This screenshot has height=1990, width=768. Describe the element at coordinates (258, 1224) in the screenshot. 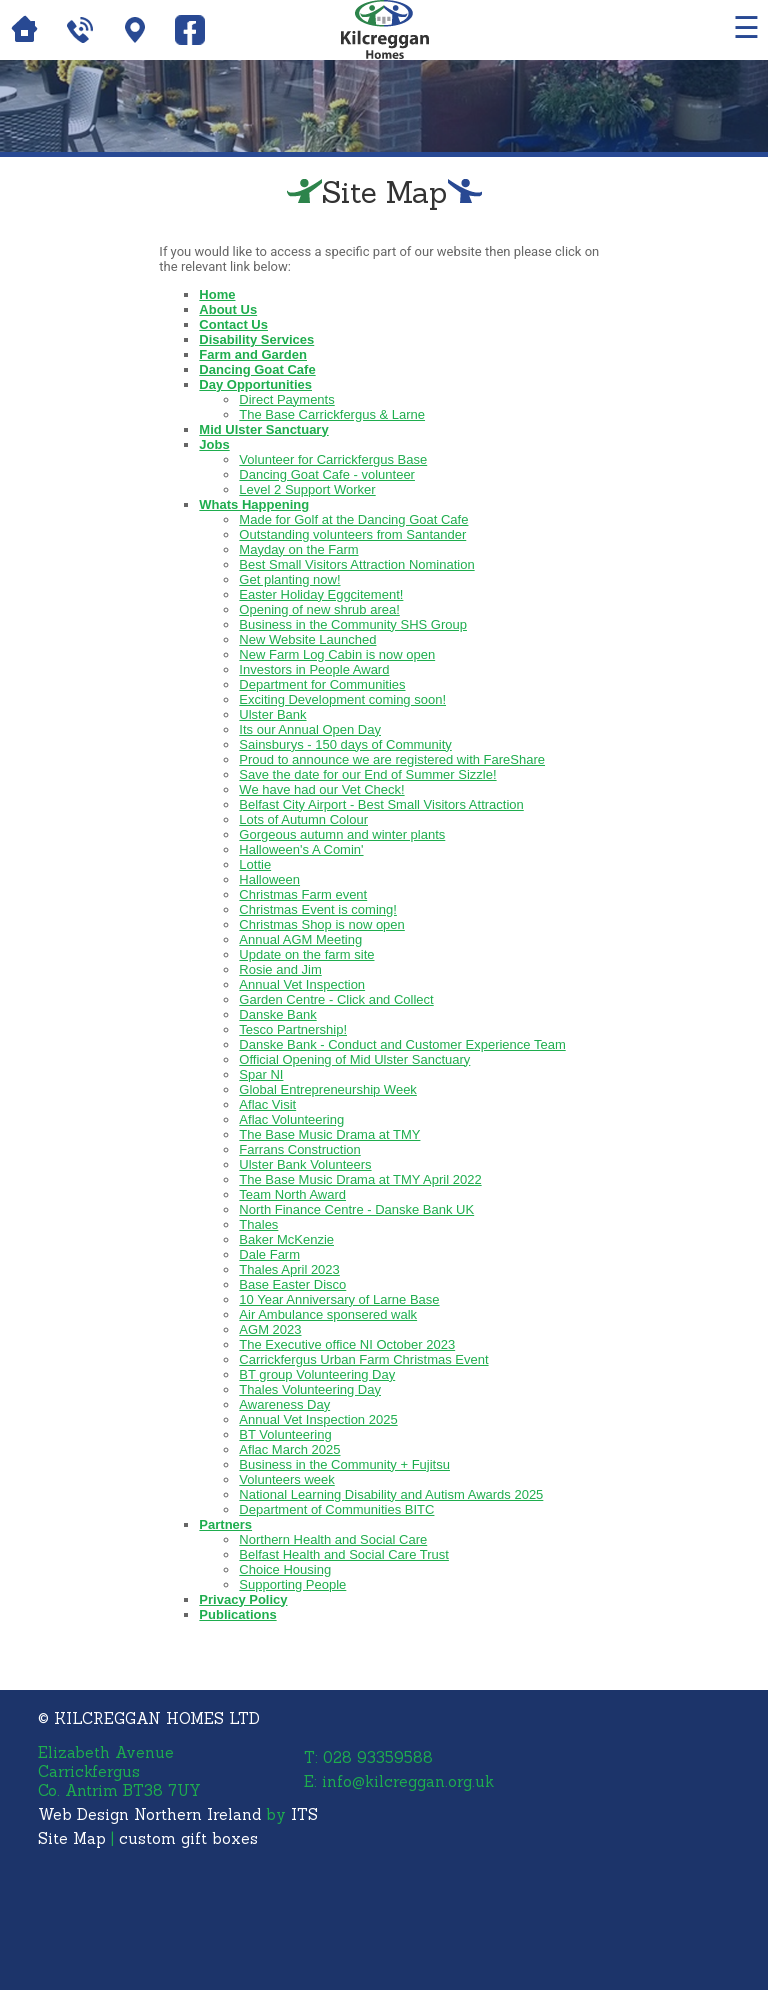

I see `Thales` at that location.